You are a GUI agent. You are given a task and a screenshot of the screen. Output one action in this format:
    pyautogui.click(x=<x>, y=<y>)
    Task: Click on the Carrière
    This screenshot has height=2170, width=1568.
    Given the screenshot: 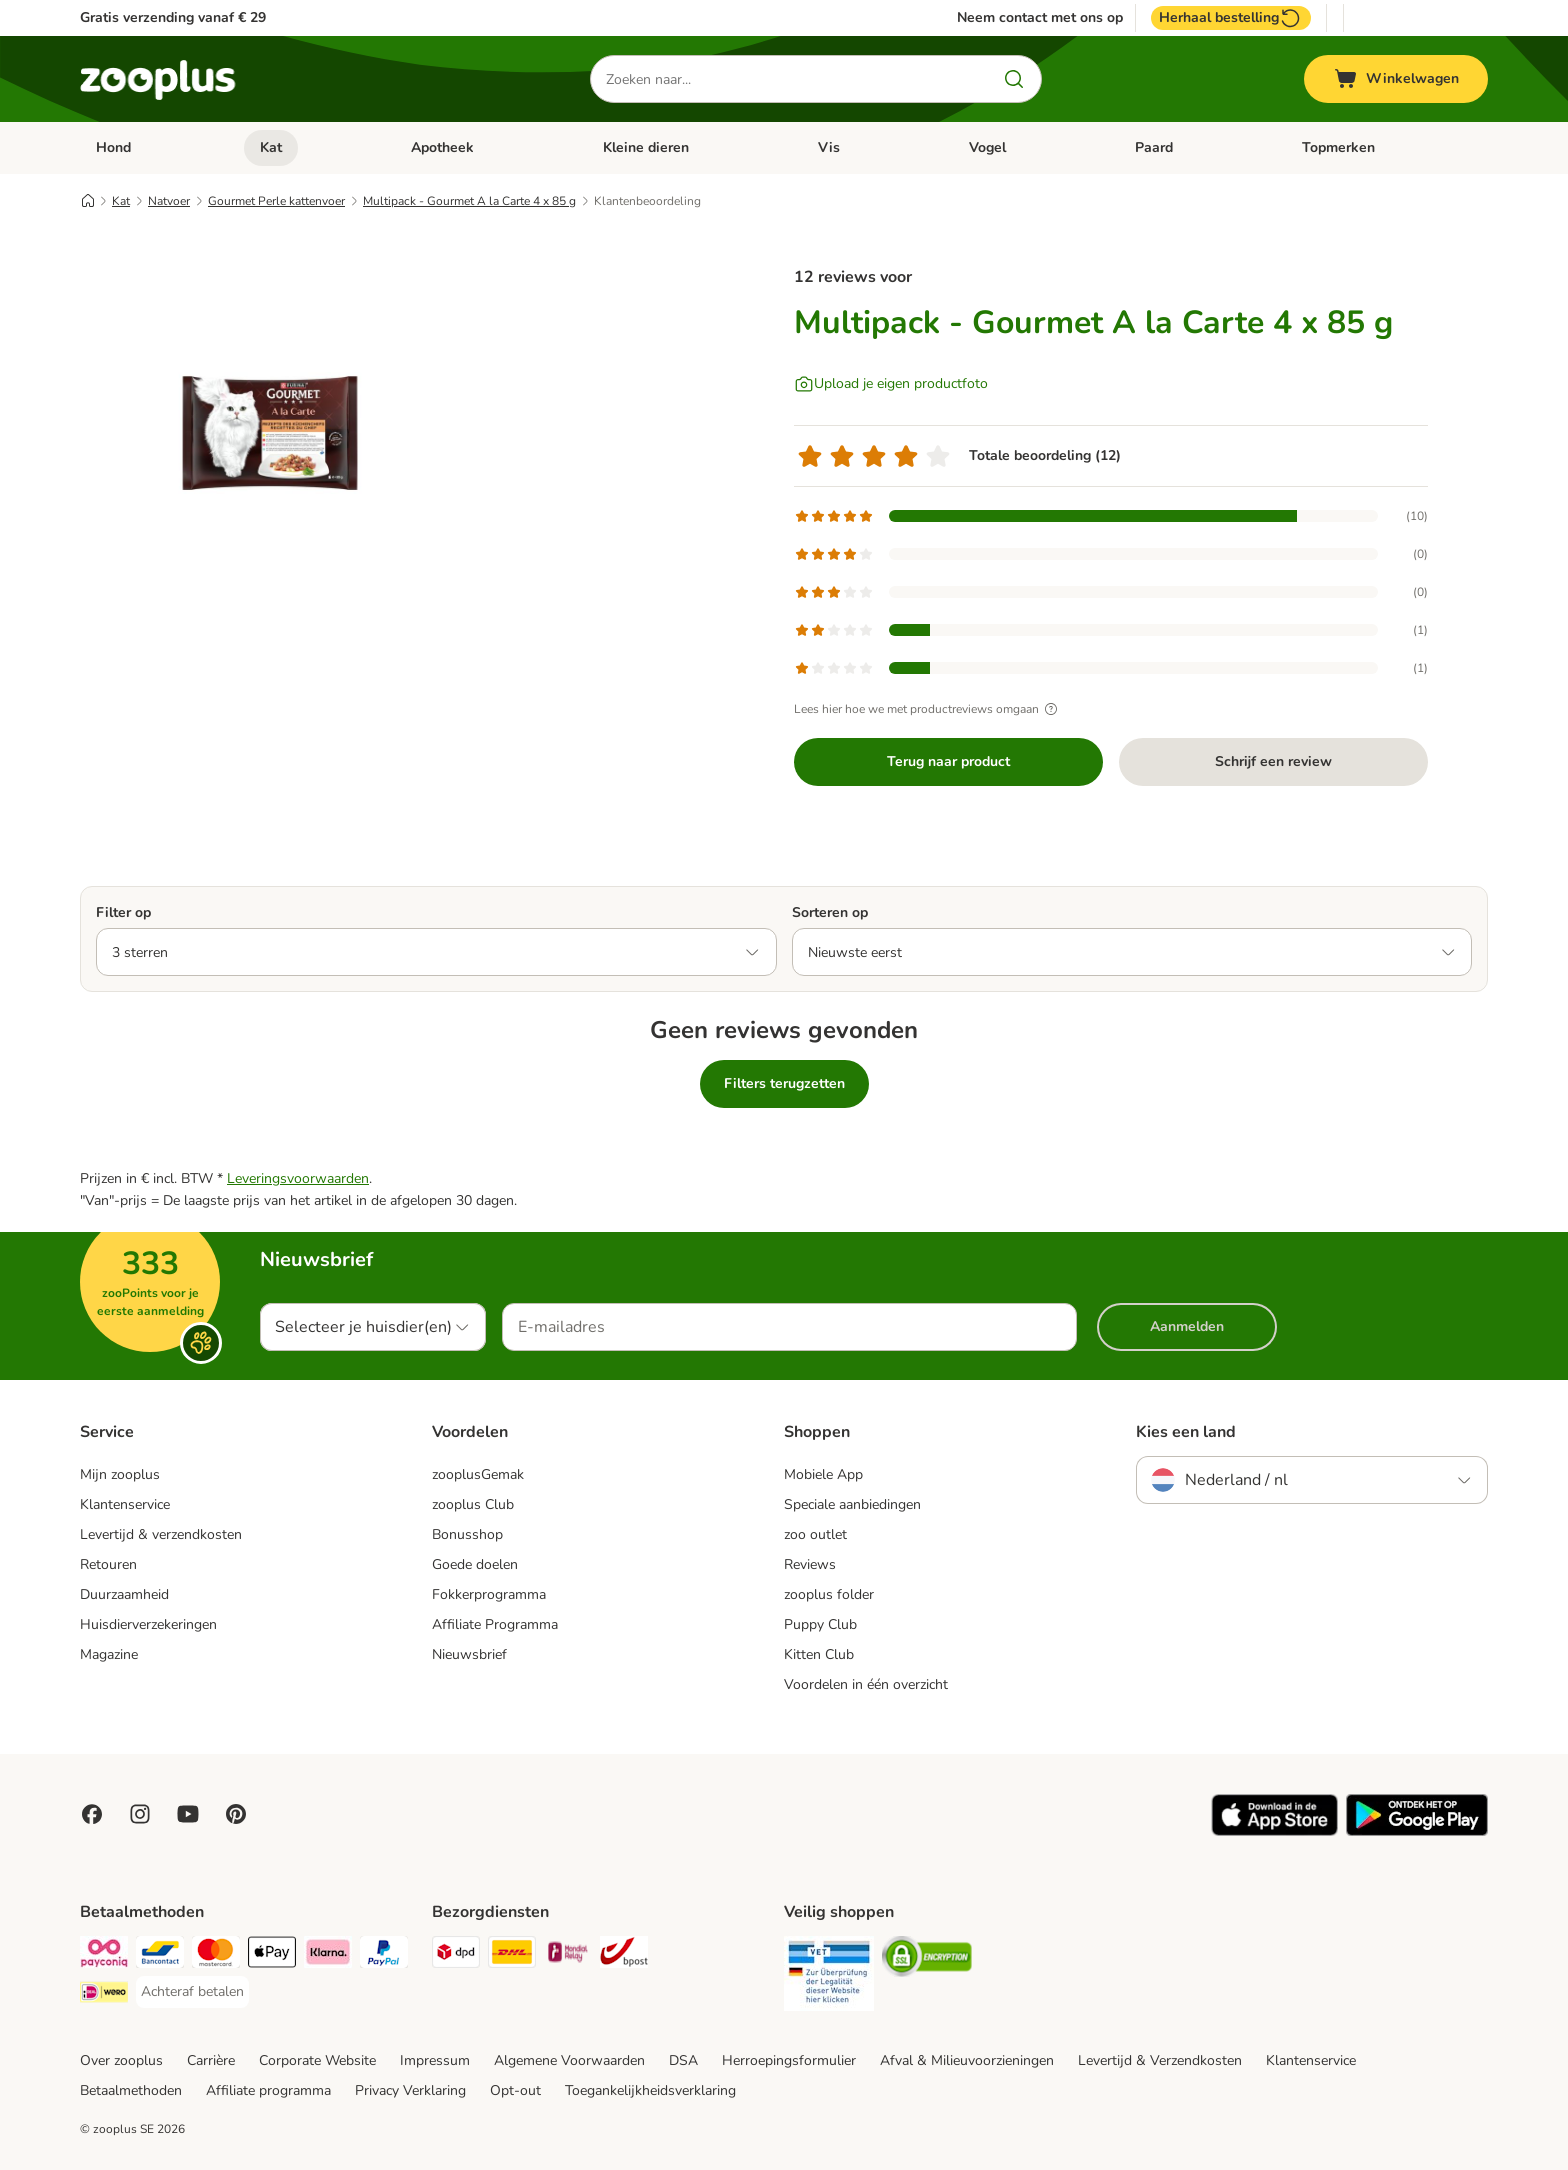 What is the action you would take?
    pyautogui.click(x=211, y=2060)
    